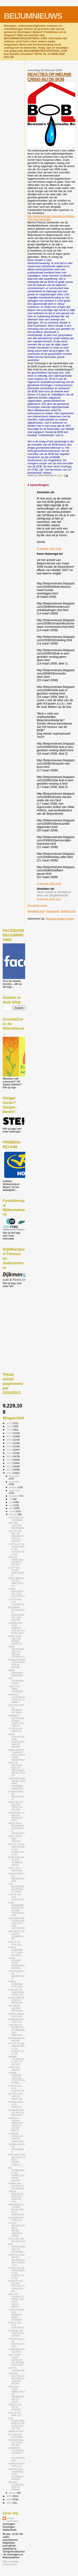 The height and width of the screenshot is (2576, 78). I want to click on [Advertisement], so click(21, 1310).